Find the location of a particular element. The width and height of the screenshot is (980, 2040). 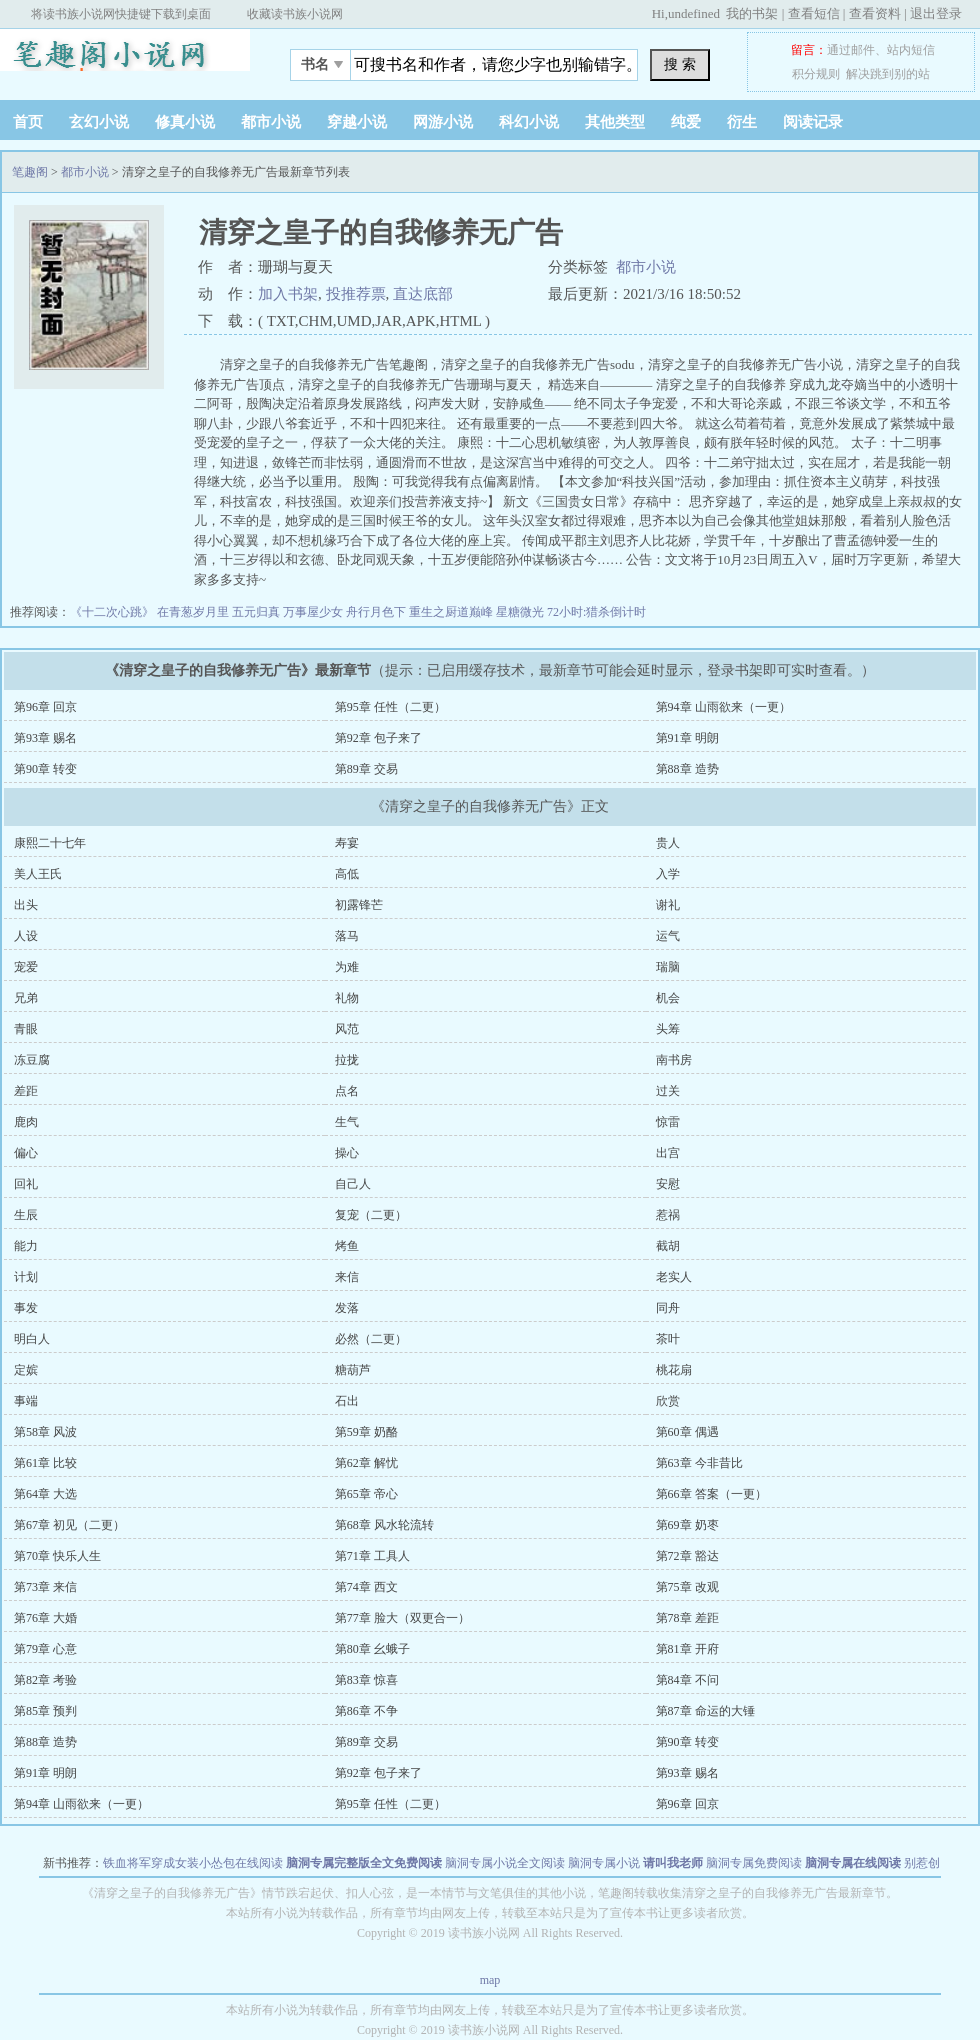

贵人 is located at coordinates (668, 843).